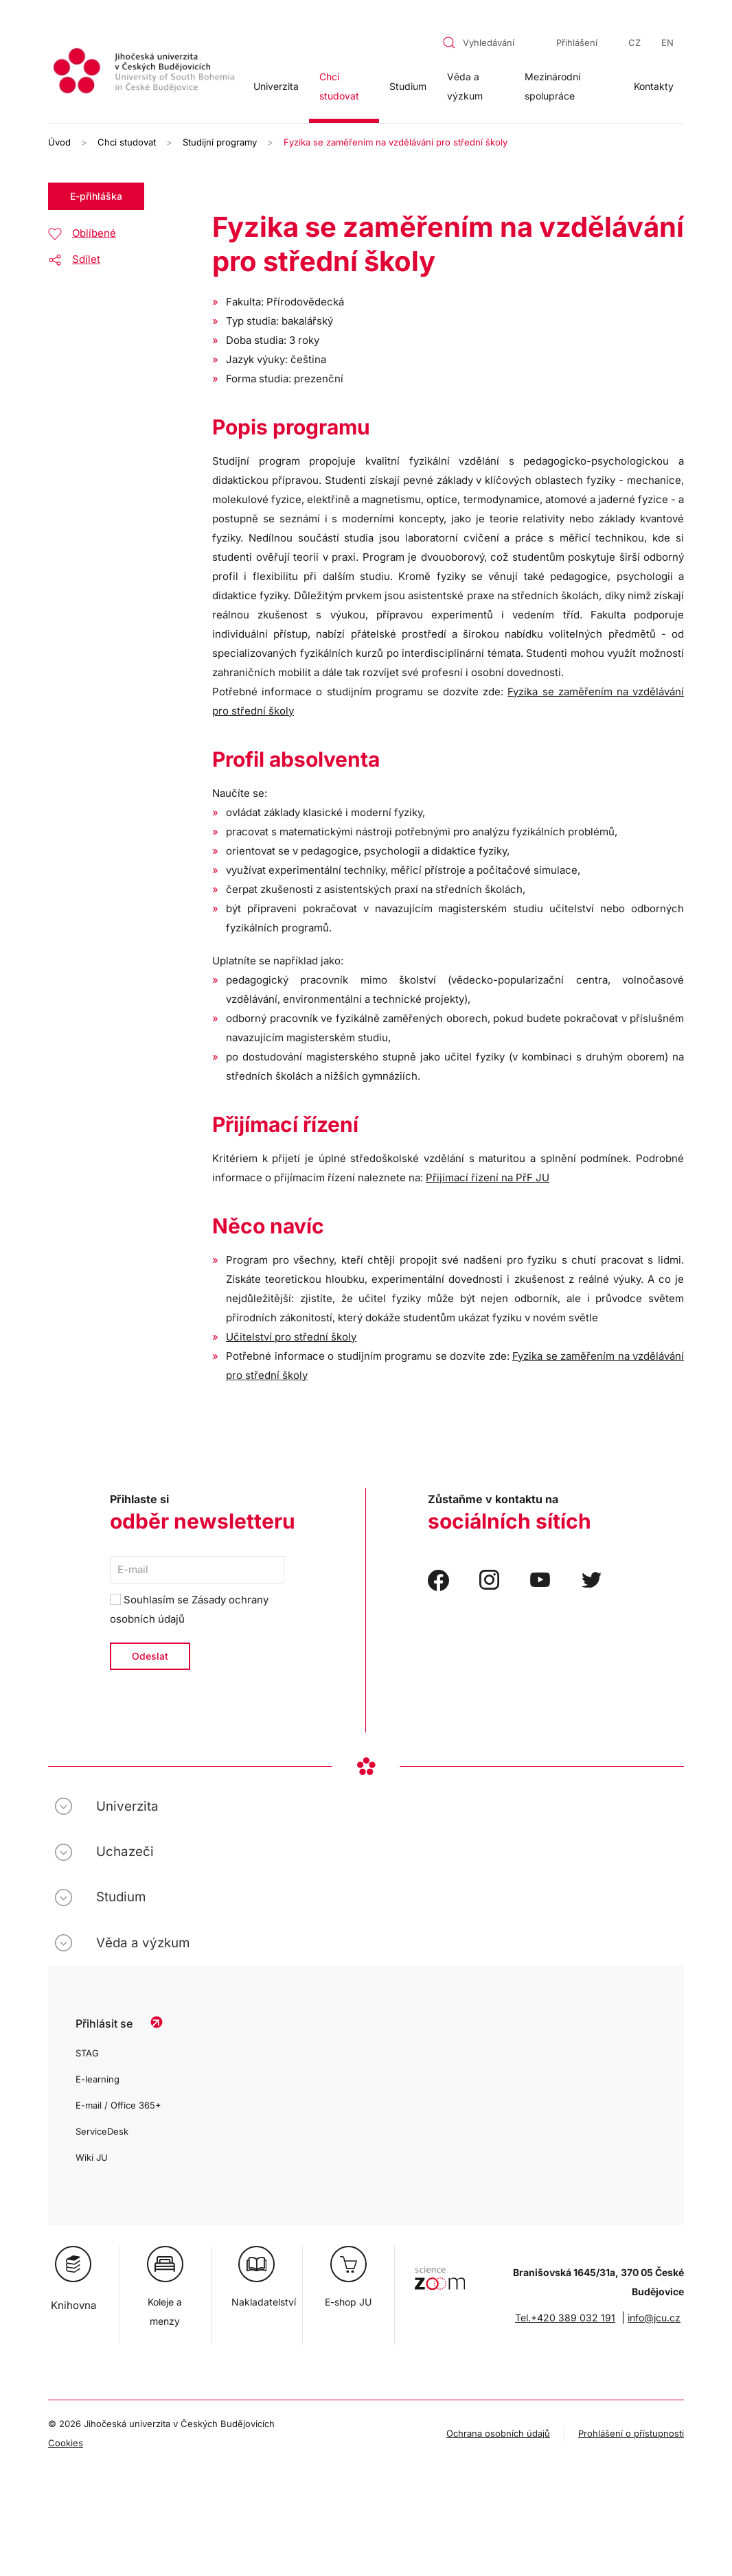 The height and width of the screenshot is (2576, 732). Describe the element at coordinates (94, 233) in the screenshot. I see `Oblíbené` at that location.